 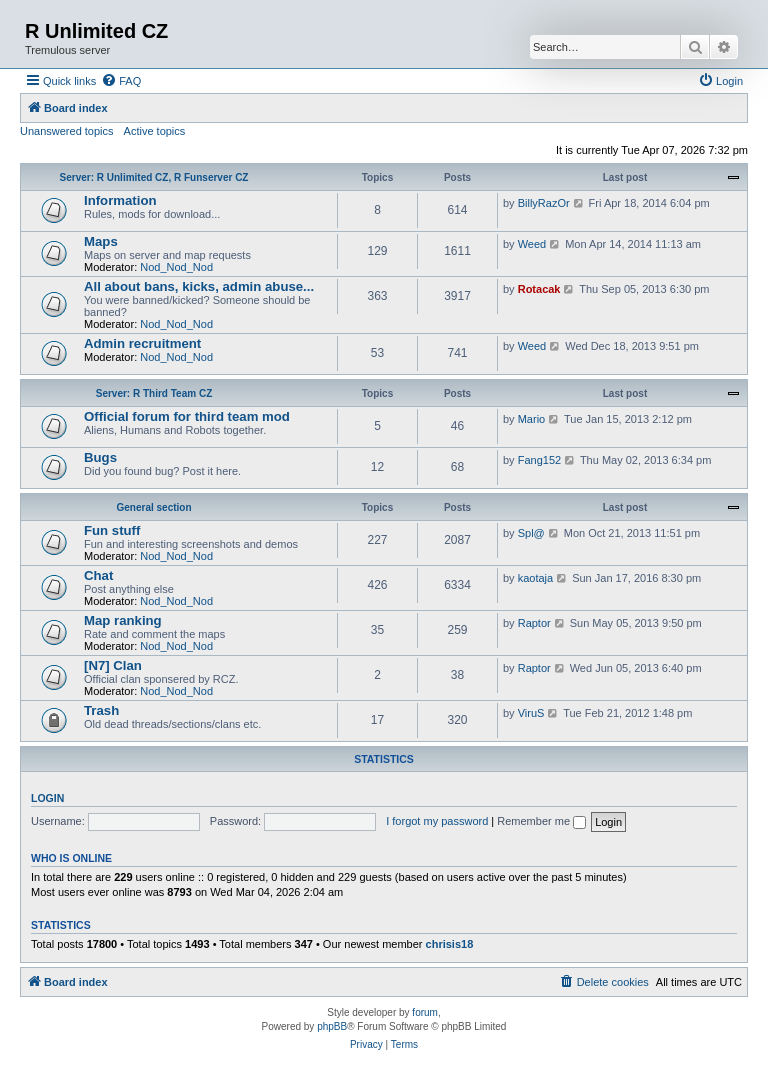 I want to click on Remember me, so click(x=541, y=821).